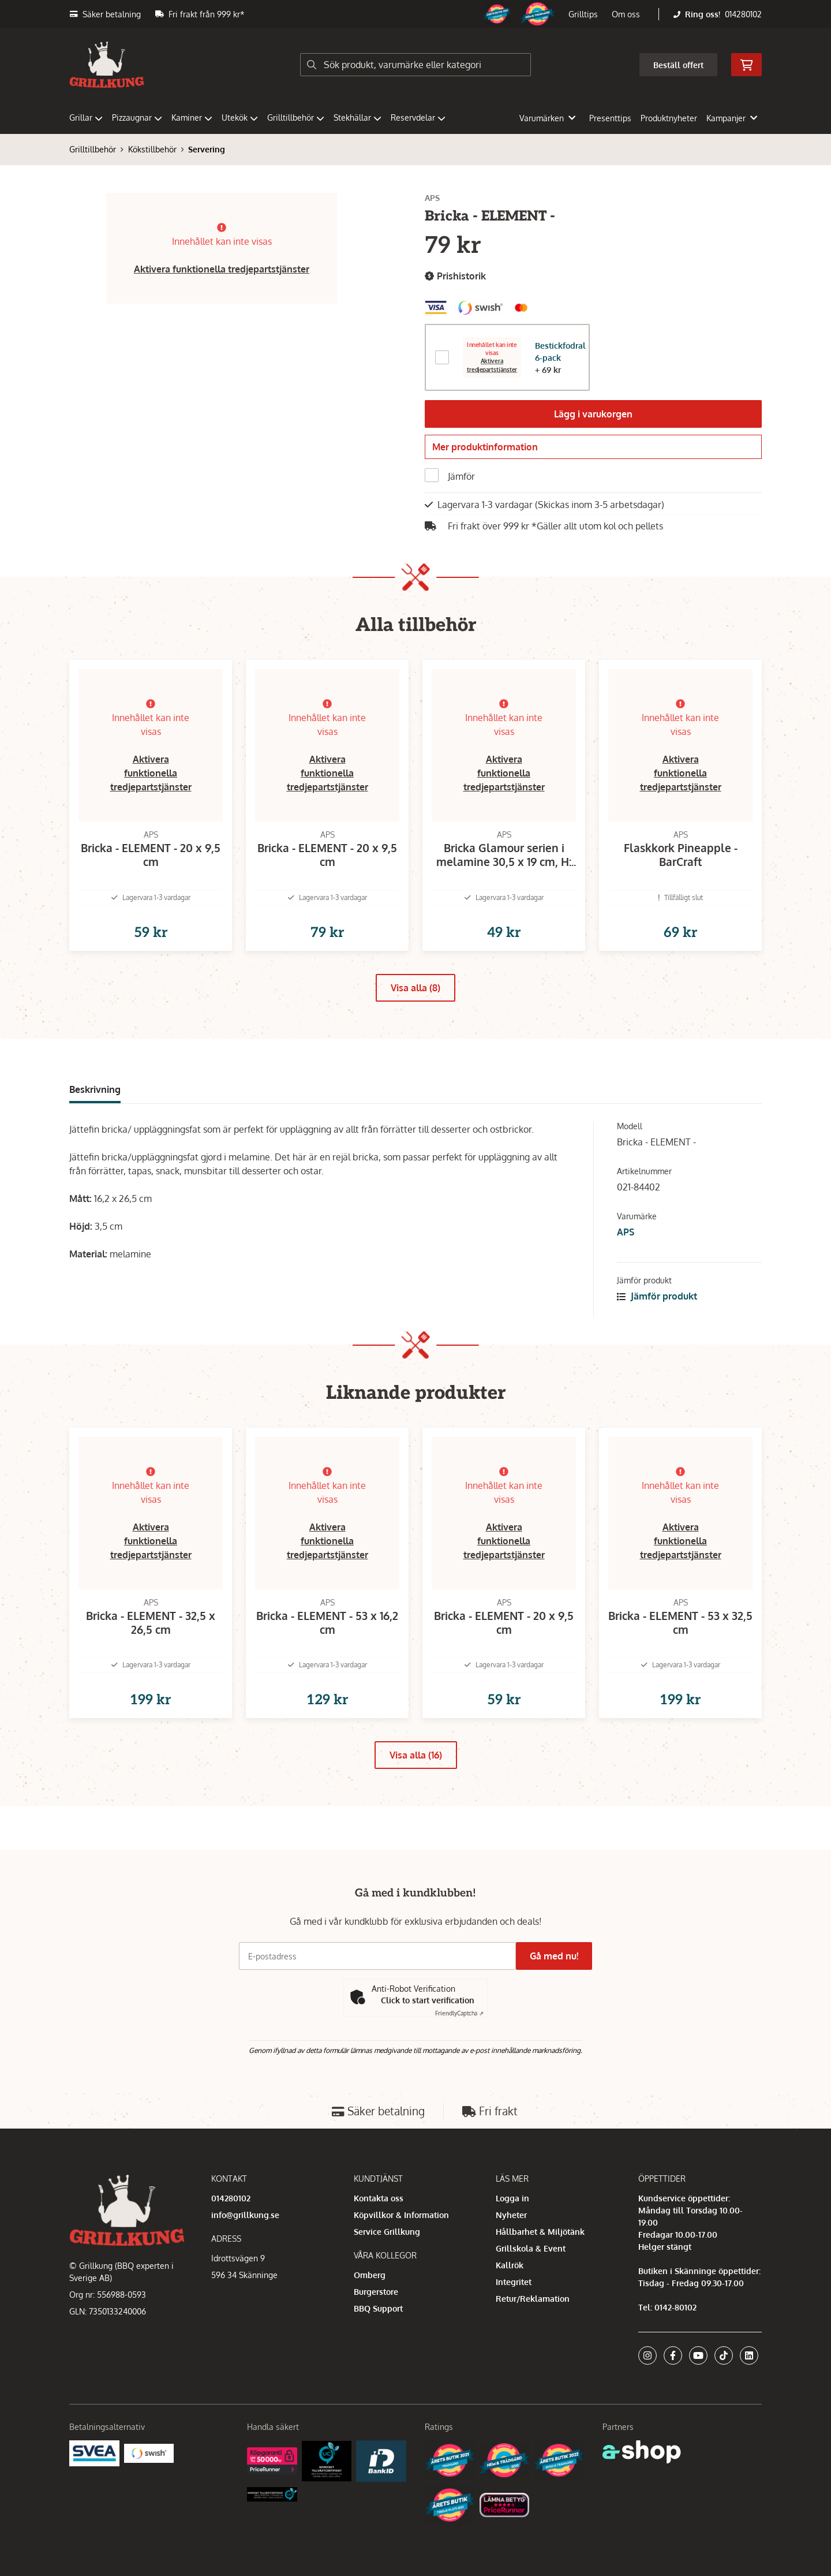 This screenshot has height=2576, width=831. Describe the element at coordinates (137, 117) in the screenshot. I see `Pizzaugnar` at that location.